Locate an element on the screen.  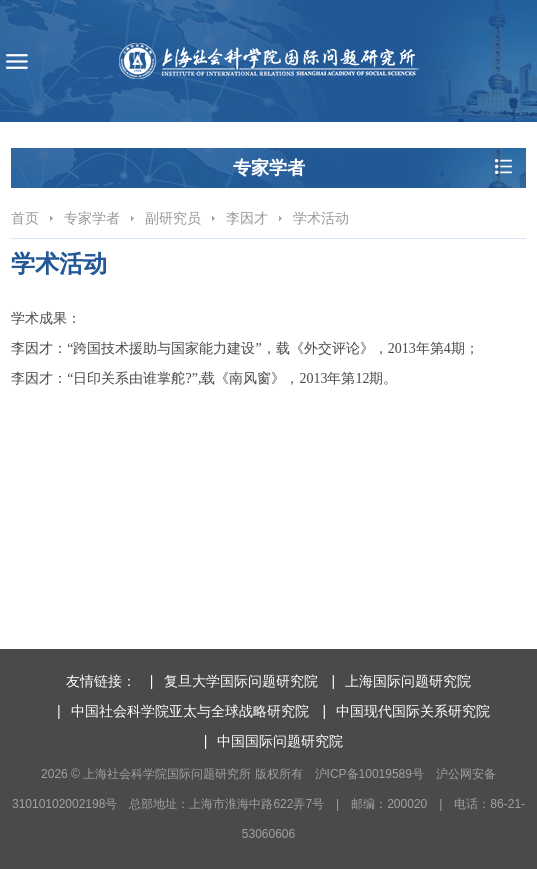
中国国际问题研究院 is located at coordinates (280, 741).